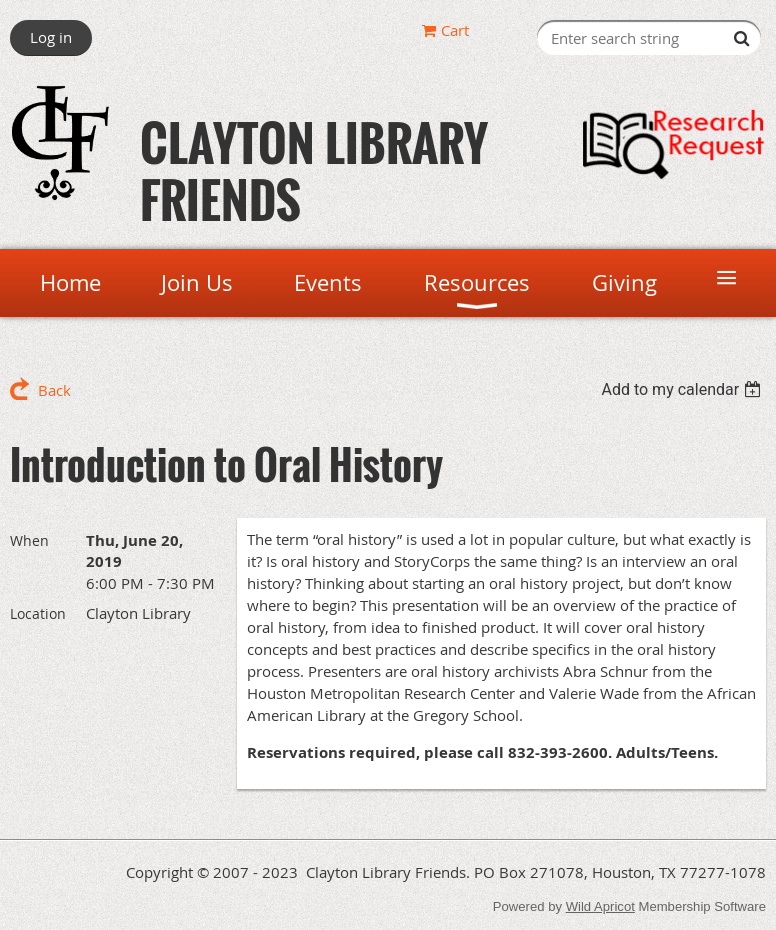  What do you see at coordinates (683, 389) in the screenshot?
I see `[listbox]` at bounding box center [683, 389].